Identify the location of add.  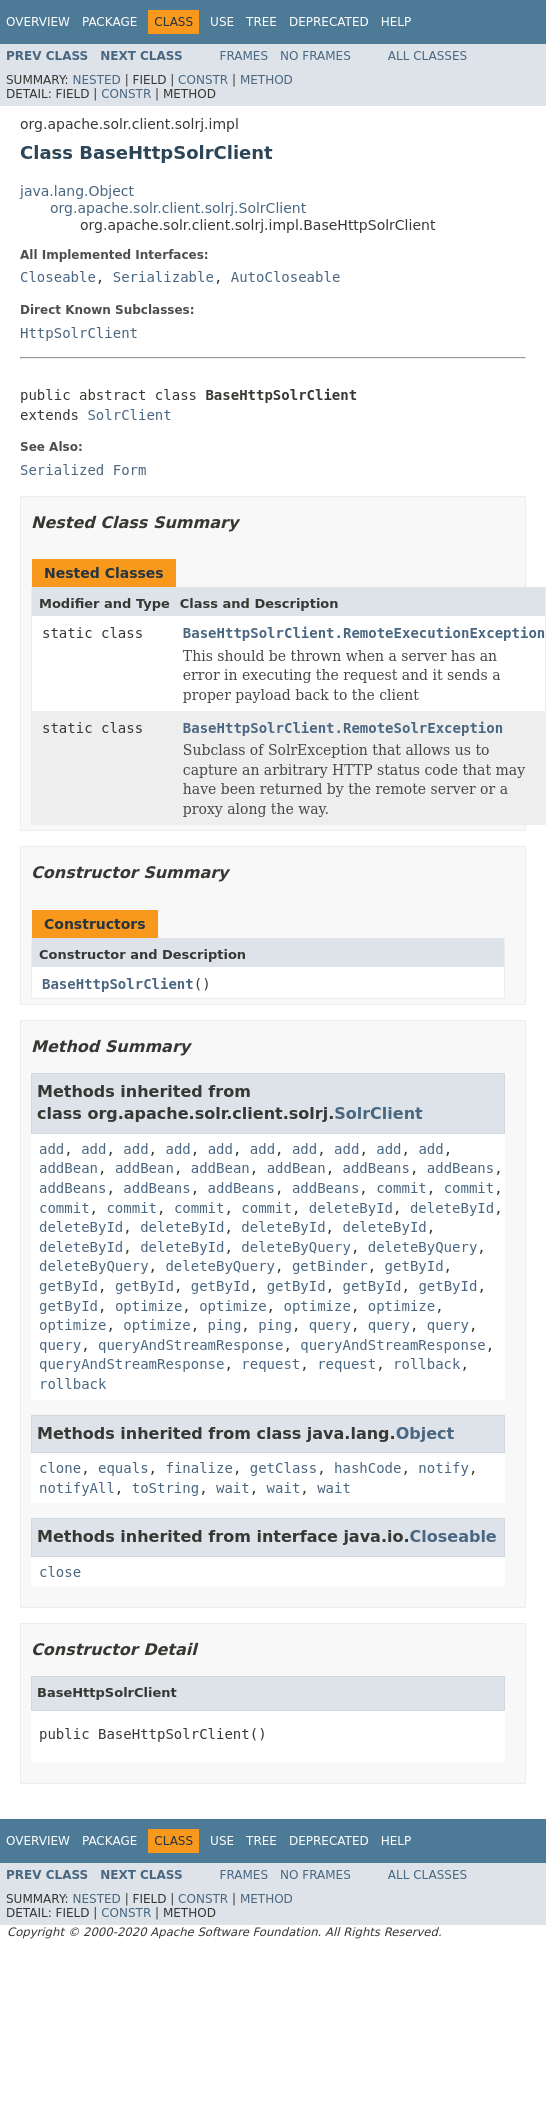
(51, 1149).